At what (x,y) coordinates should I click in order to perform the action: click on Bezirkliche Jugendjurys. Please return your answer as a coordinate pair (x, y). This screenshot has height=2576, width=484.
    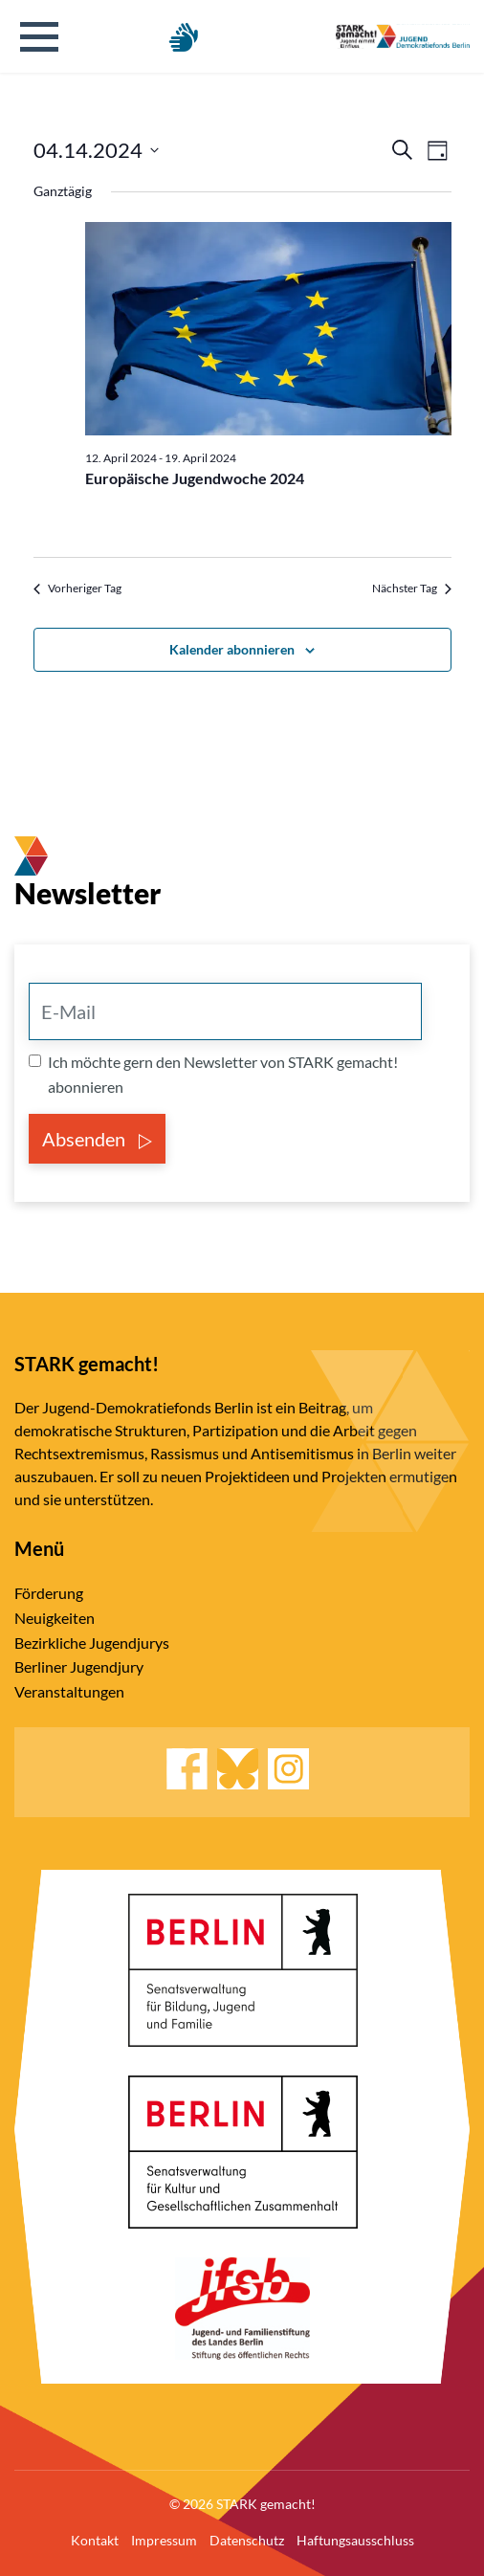
    Looking at the image, I should click on (91, 1642).